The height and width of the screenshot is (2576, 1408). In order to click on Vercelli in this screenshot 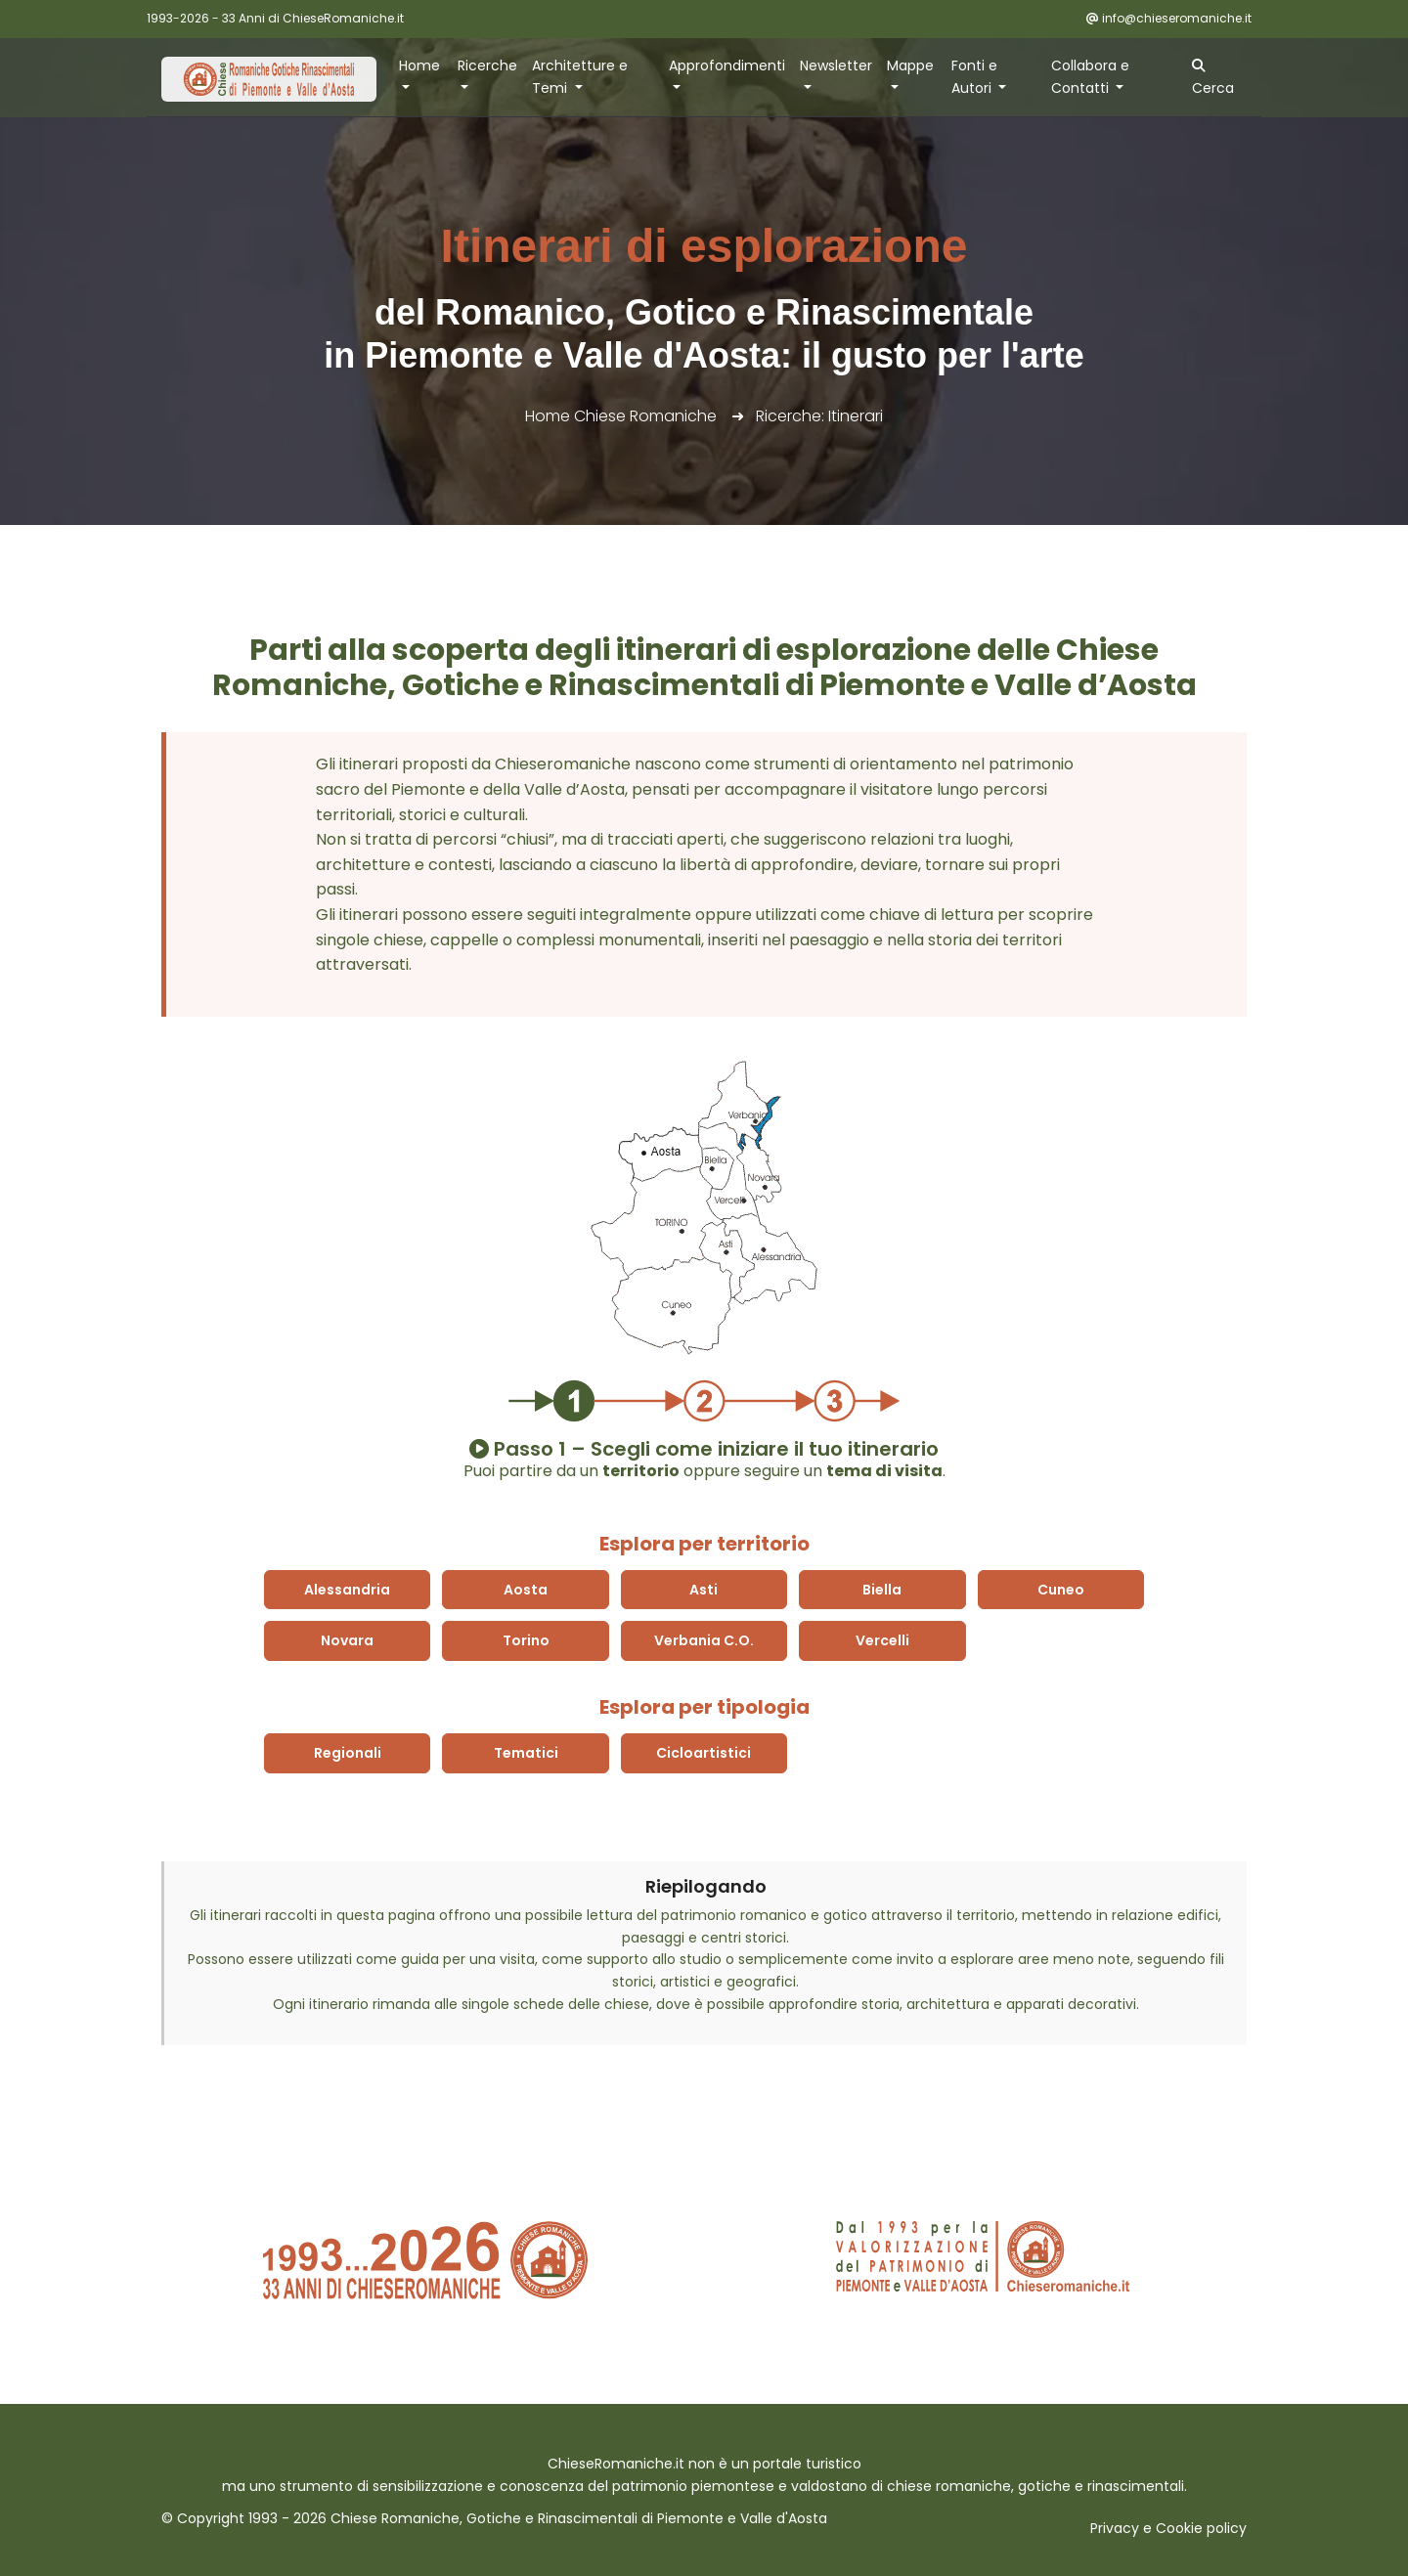, I will do `click(882, 1640)`.